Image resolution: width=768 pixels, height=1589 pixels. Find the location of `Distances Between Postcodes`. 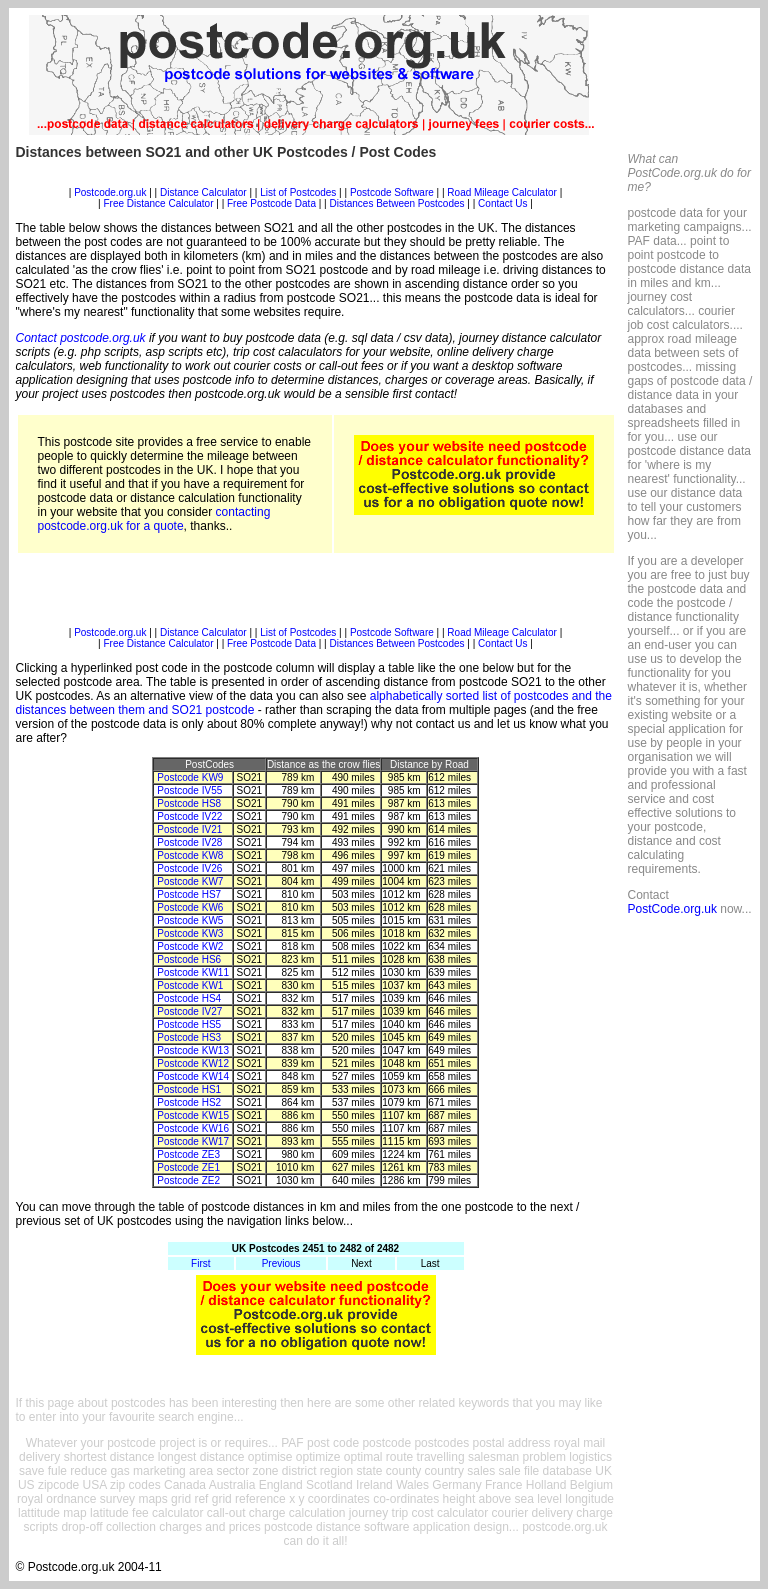

Distances Between Postcodes is located at coordinates (396, 203).